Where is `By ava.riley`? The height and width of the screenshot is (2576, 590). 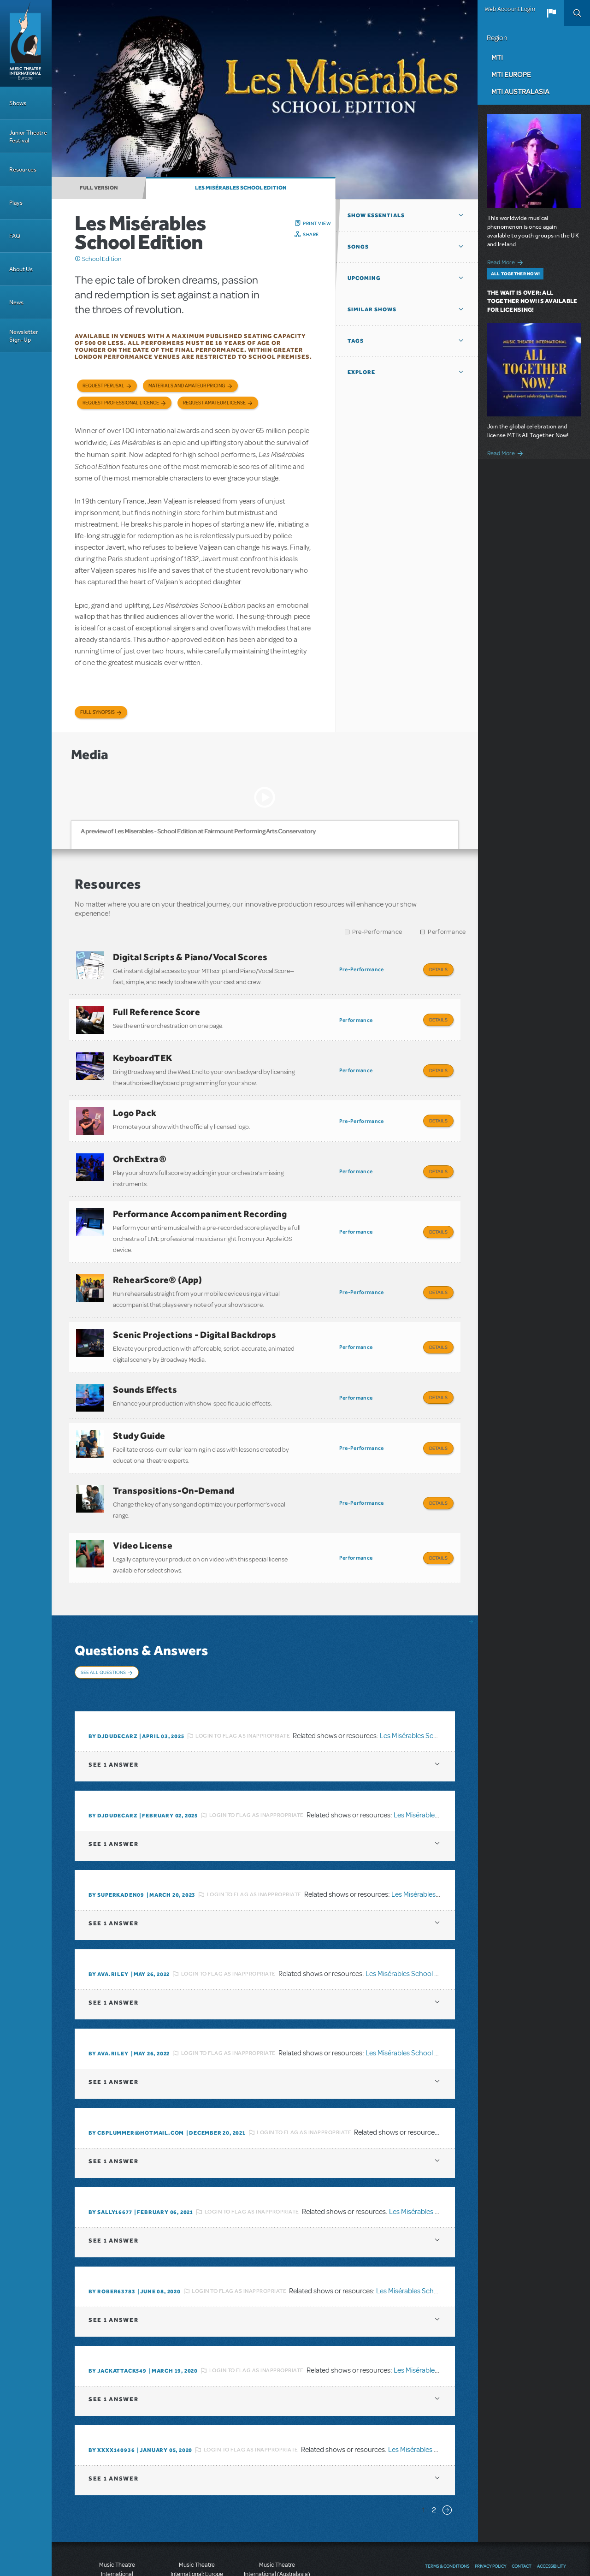
By ava.riley is located at coordinates (108, 1907).